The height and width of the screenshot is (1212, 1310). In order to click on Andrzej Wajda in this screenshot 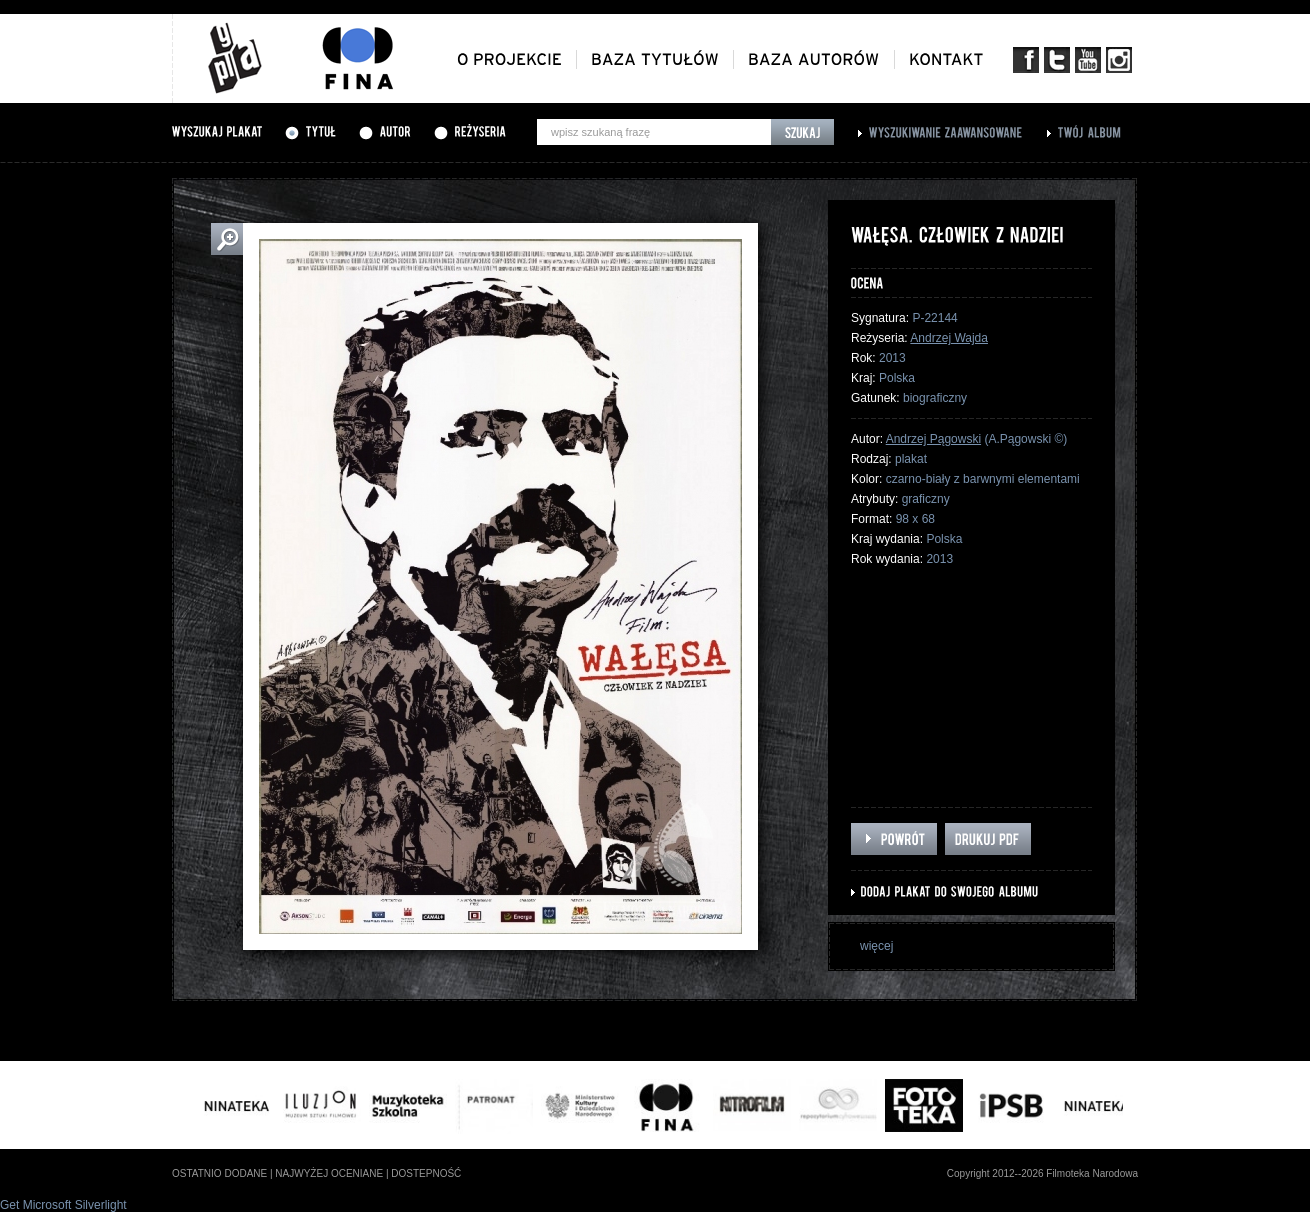, I will do `click(949, 338)`.